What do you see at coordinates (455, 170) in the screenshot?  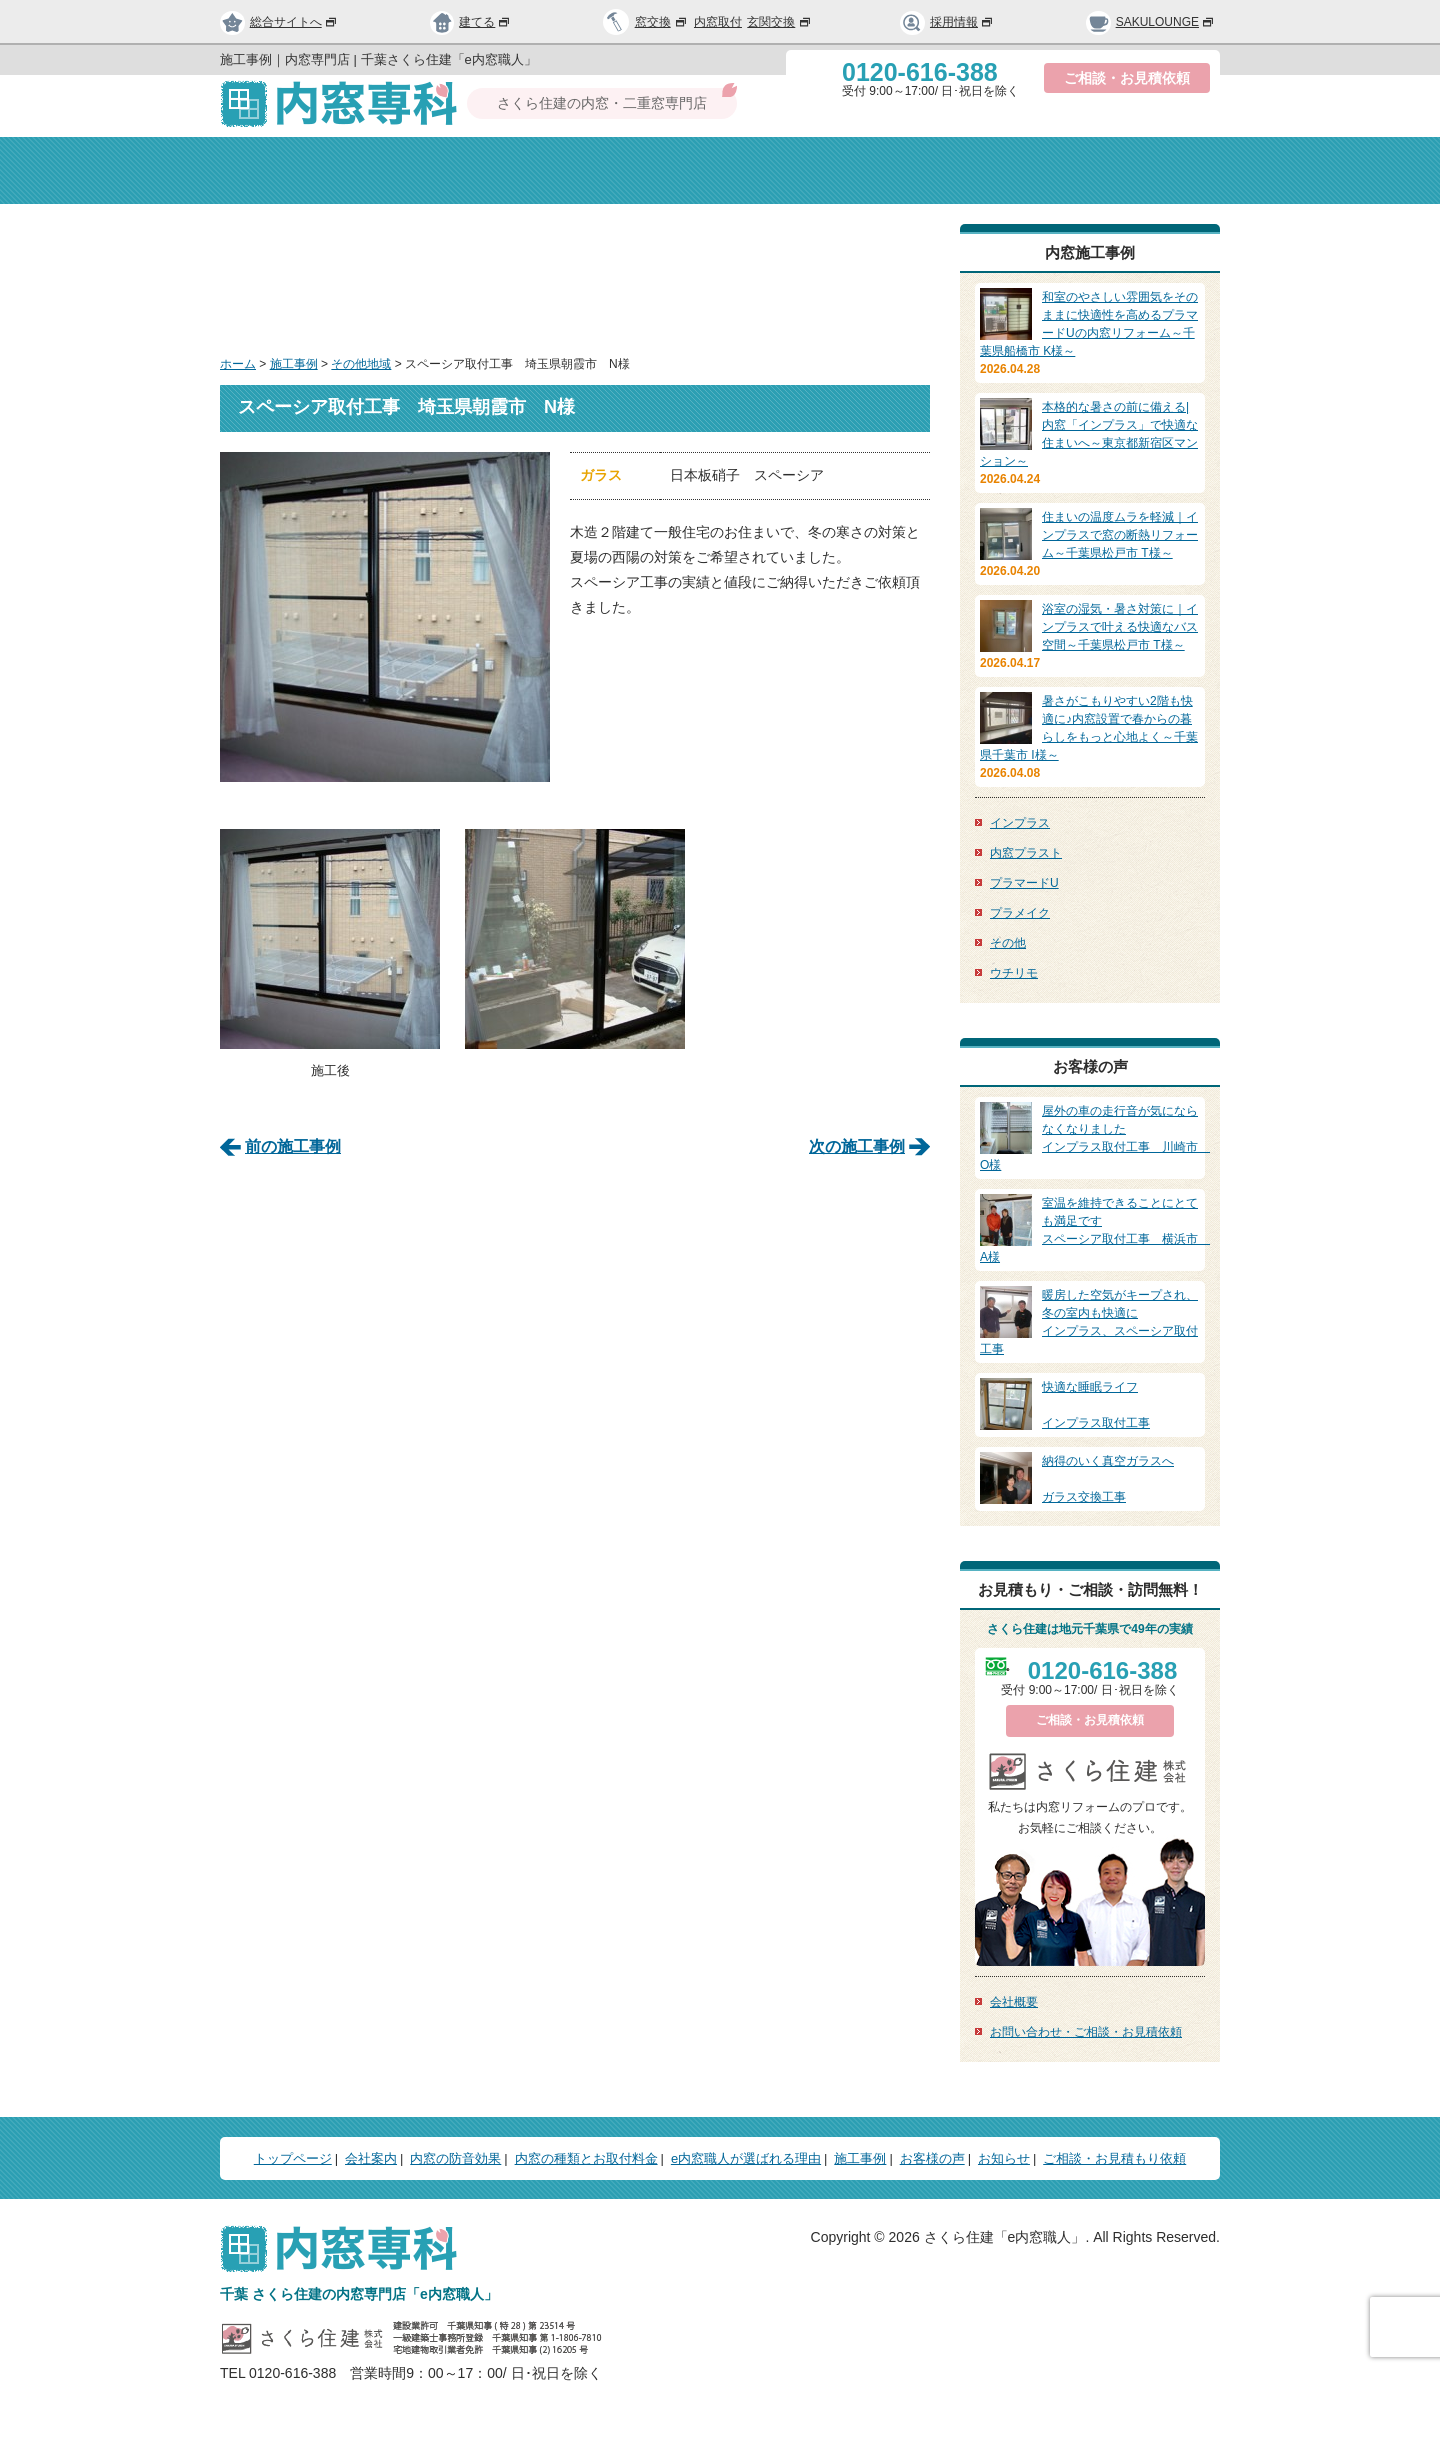 I see `会社案内` at bounding box center [455, 170].